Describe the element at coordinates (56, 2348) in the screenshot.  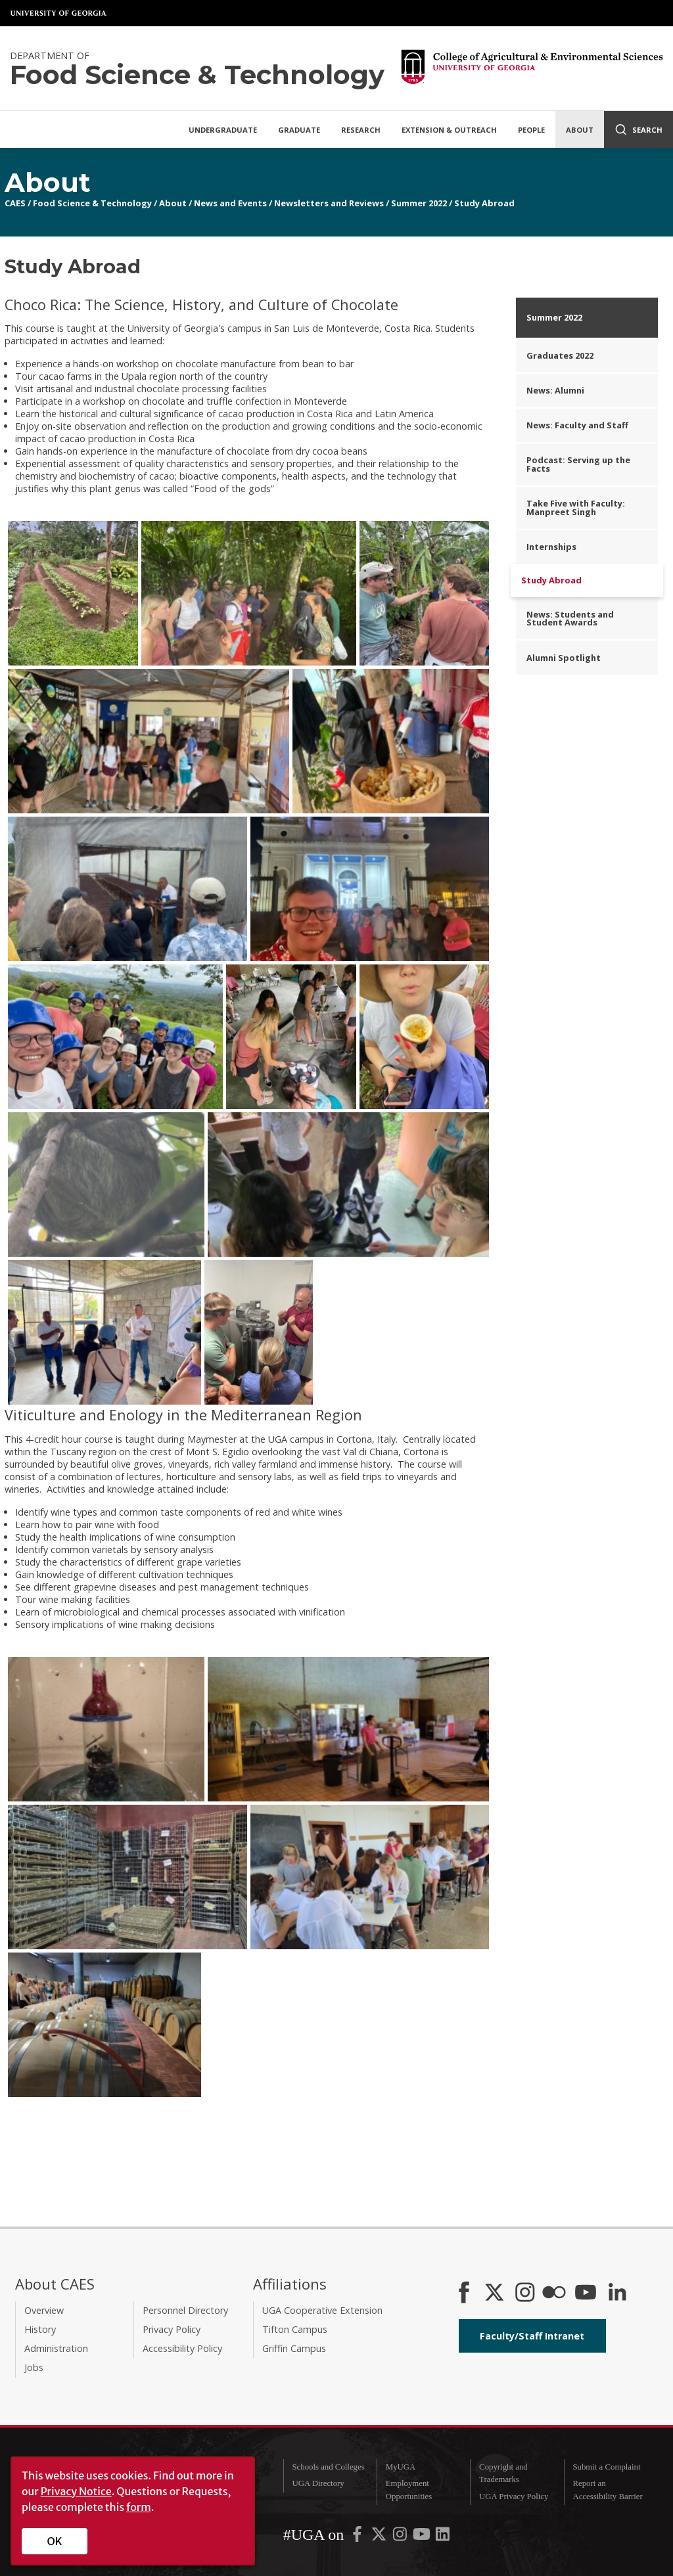
I see `Administration` at that location.